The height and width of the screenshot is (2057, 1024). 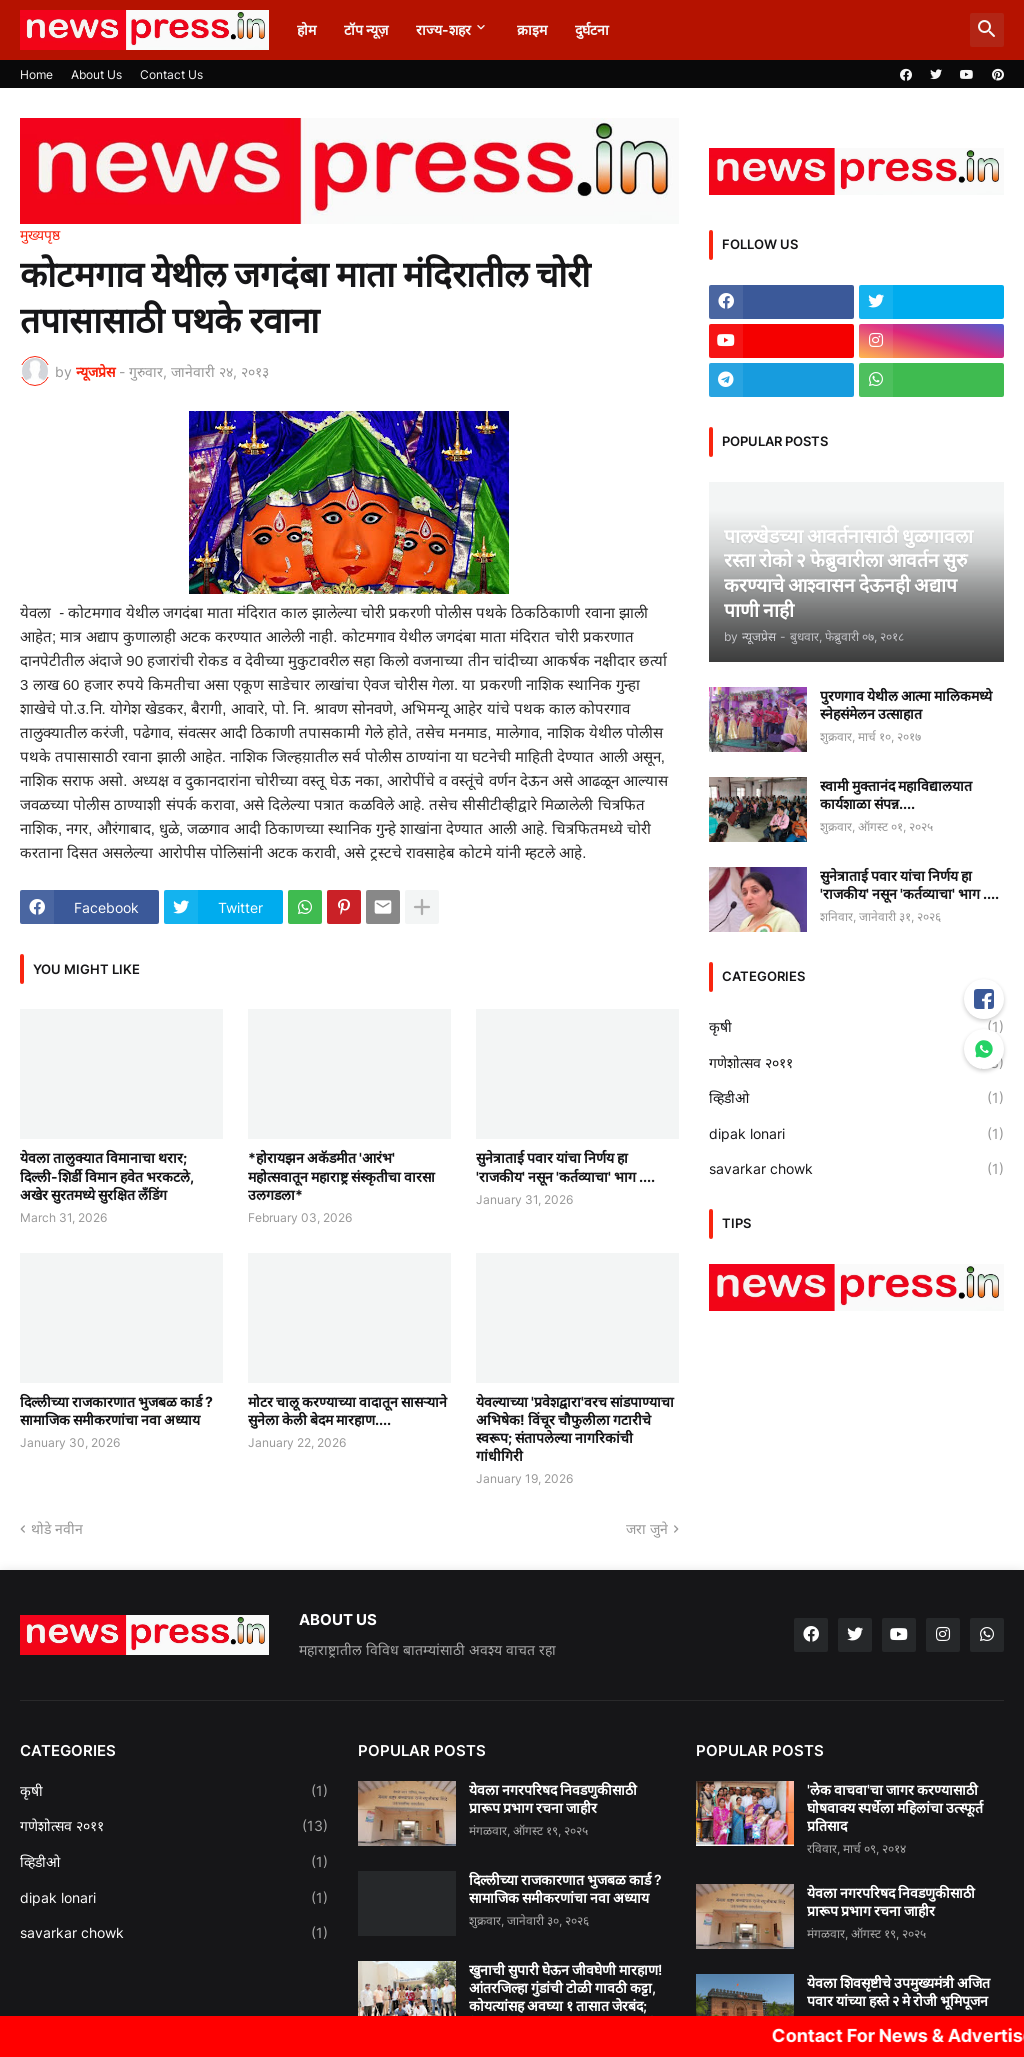 What do you see at coordinates (895, 1807) in the screenshot?
I see `'लेक वाचवा'चा जागर करण्यासाठी घोषवाक्य स्पर्धेला महिलांचा उत्स्फूर्त प्रतिसाद` at bounding box center [895, 1807].